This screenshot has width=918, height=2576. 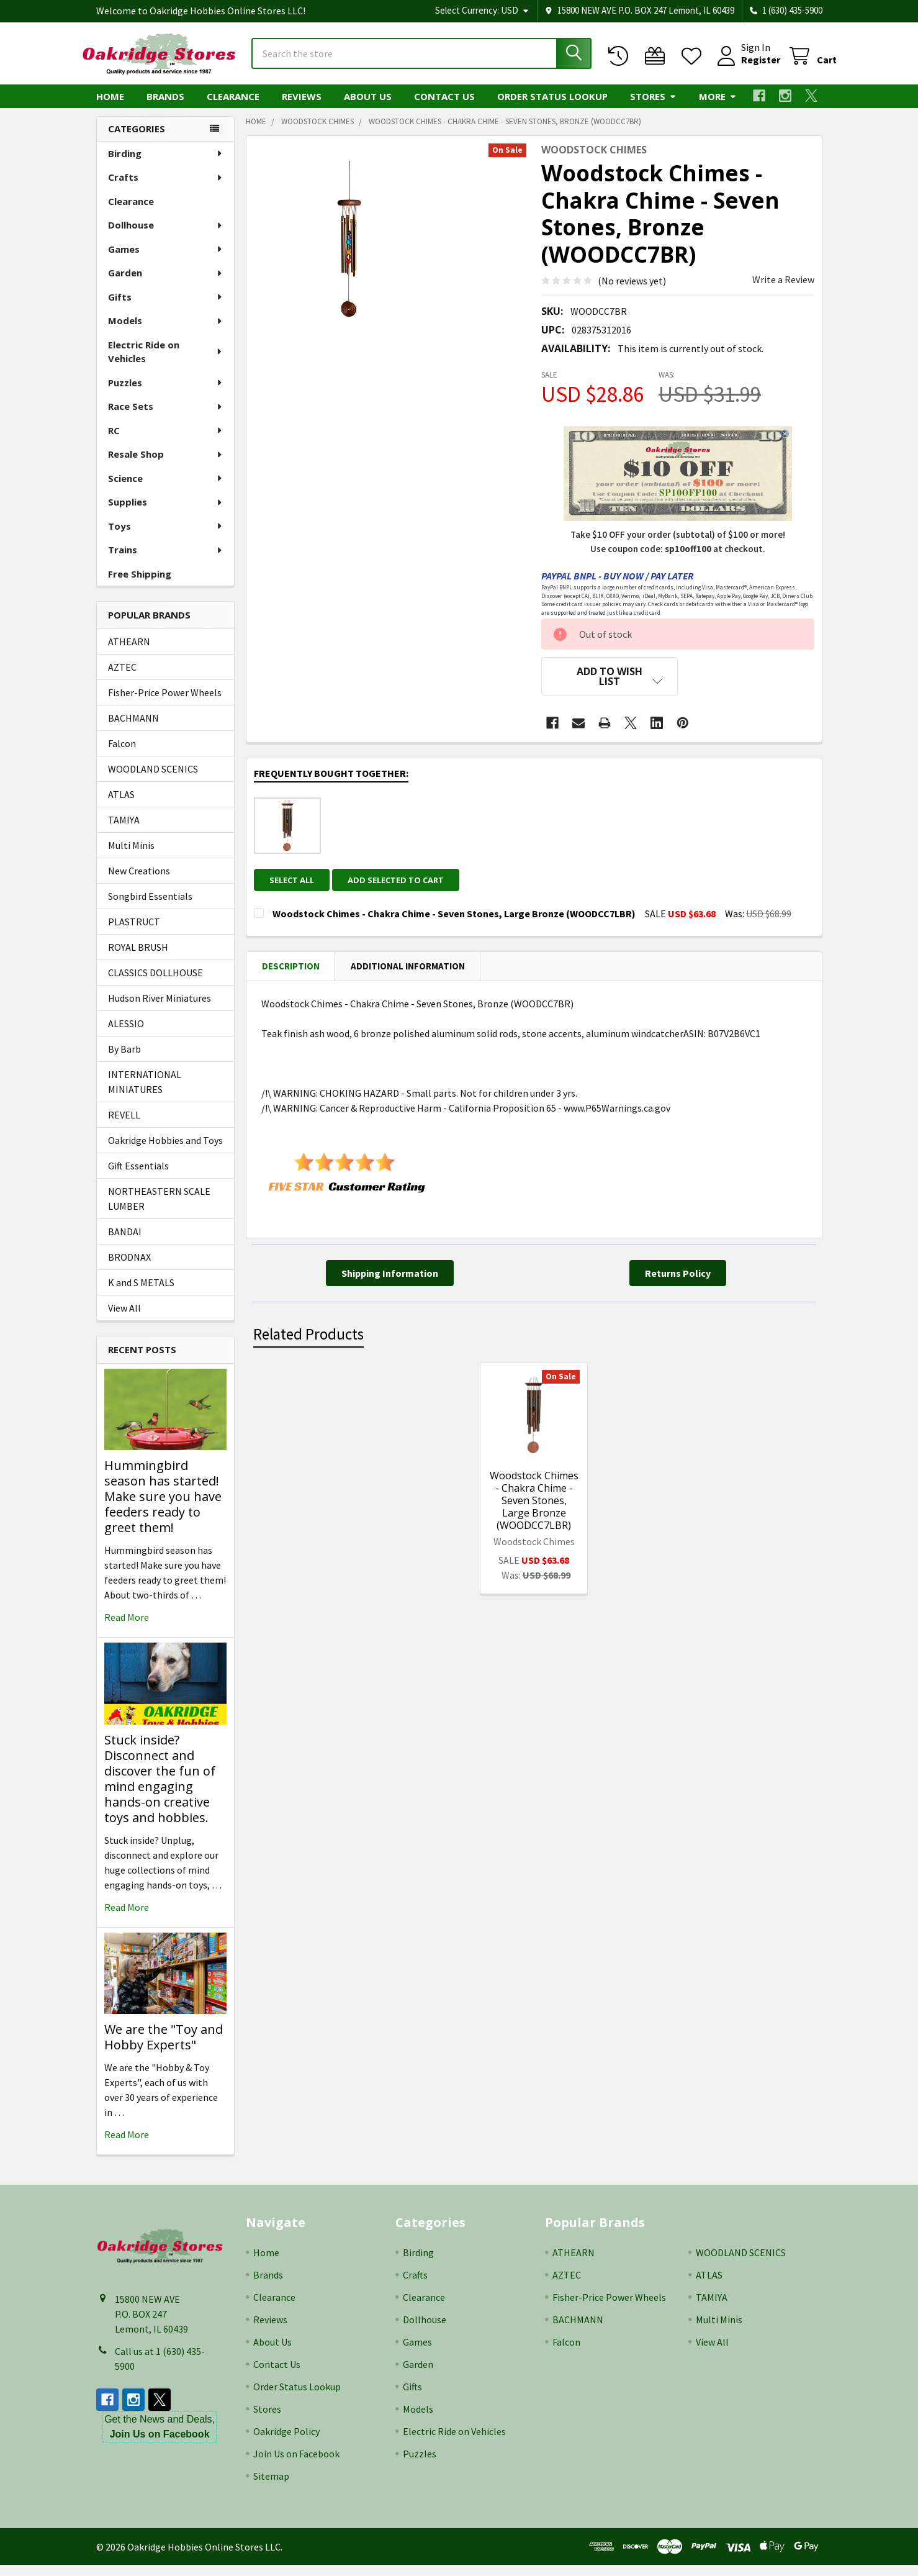 What do you see at coordinates (271, 2487) in the screenshot?
I see `Sitemap` at bounding box center [271, 2487].